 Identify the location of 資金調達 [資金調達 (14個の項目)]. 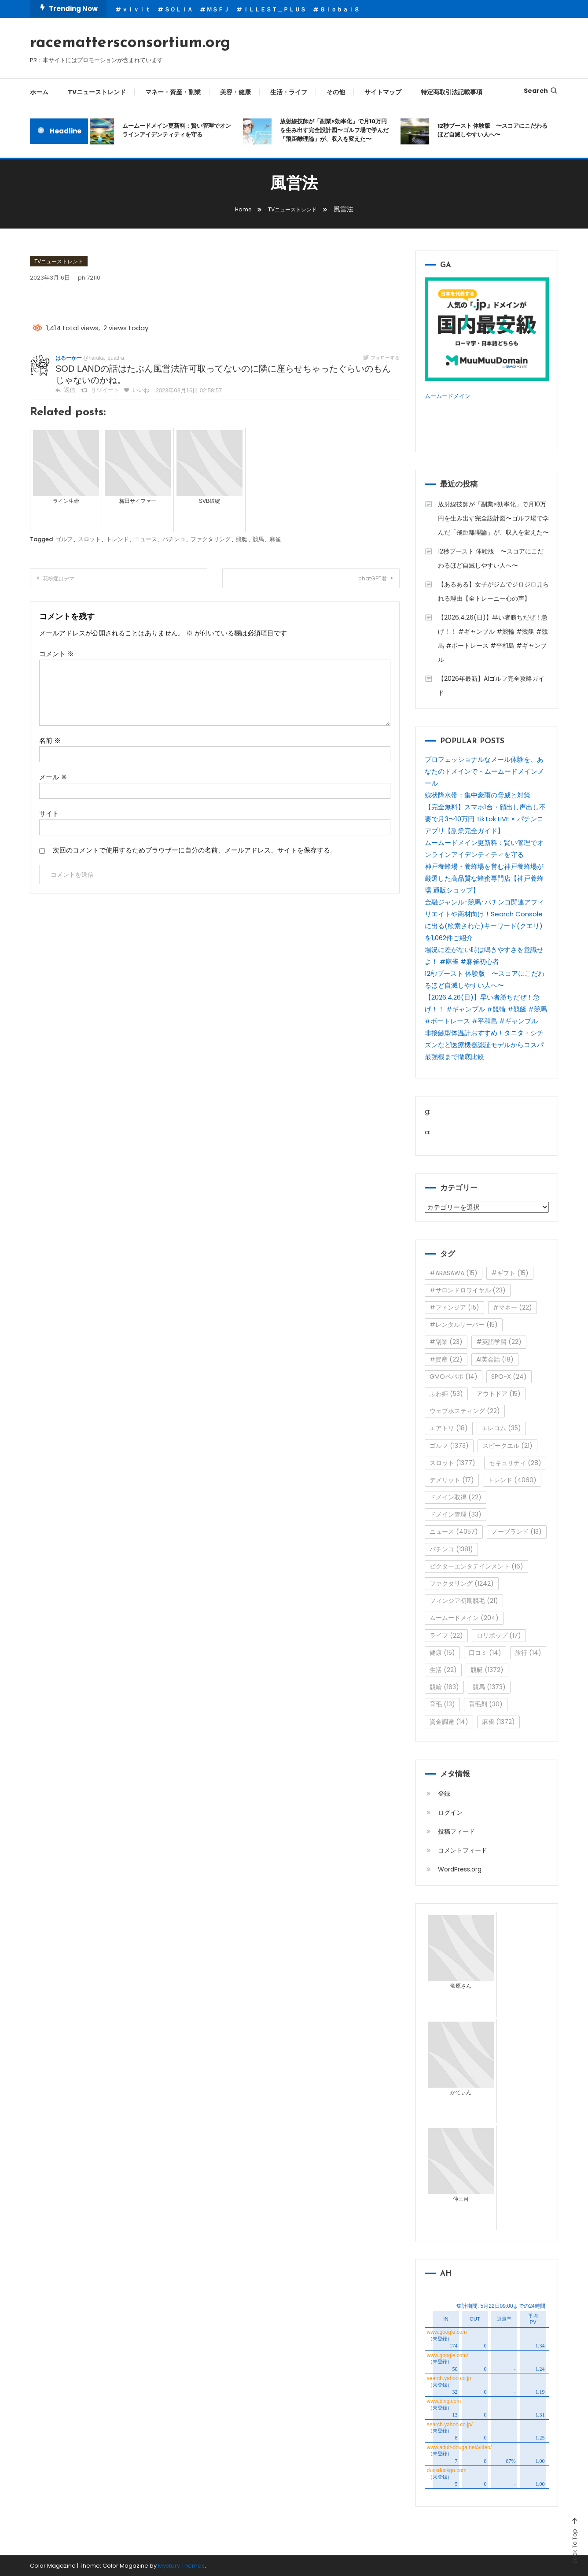
(449, 1721).